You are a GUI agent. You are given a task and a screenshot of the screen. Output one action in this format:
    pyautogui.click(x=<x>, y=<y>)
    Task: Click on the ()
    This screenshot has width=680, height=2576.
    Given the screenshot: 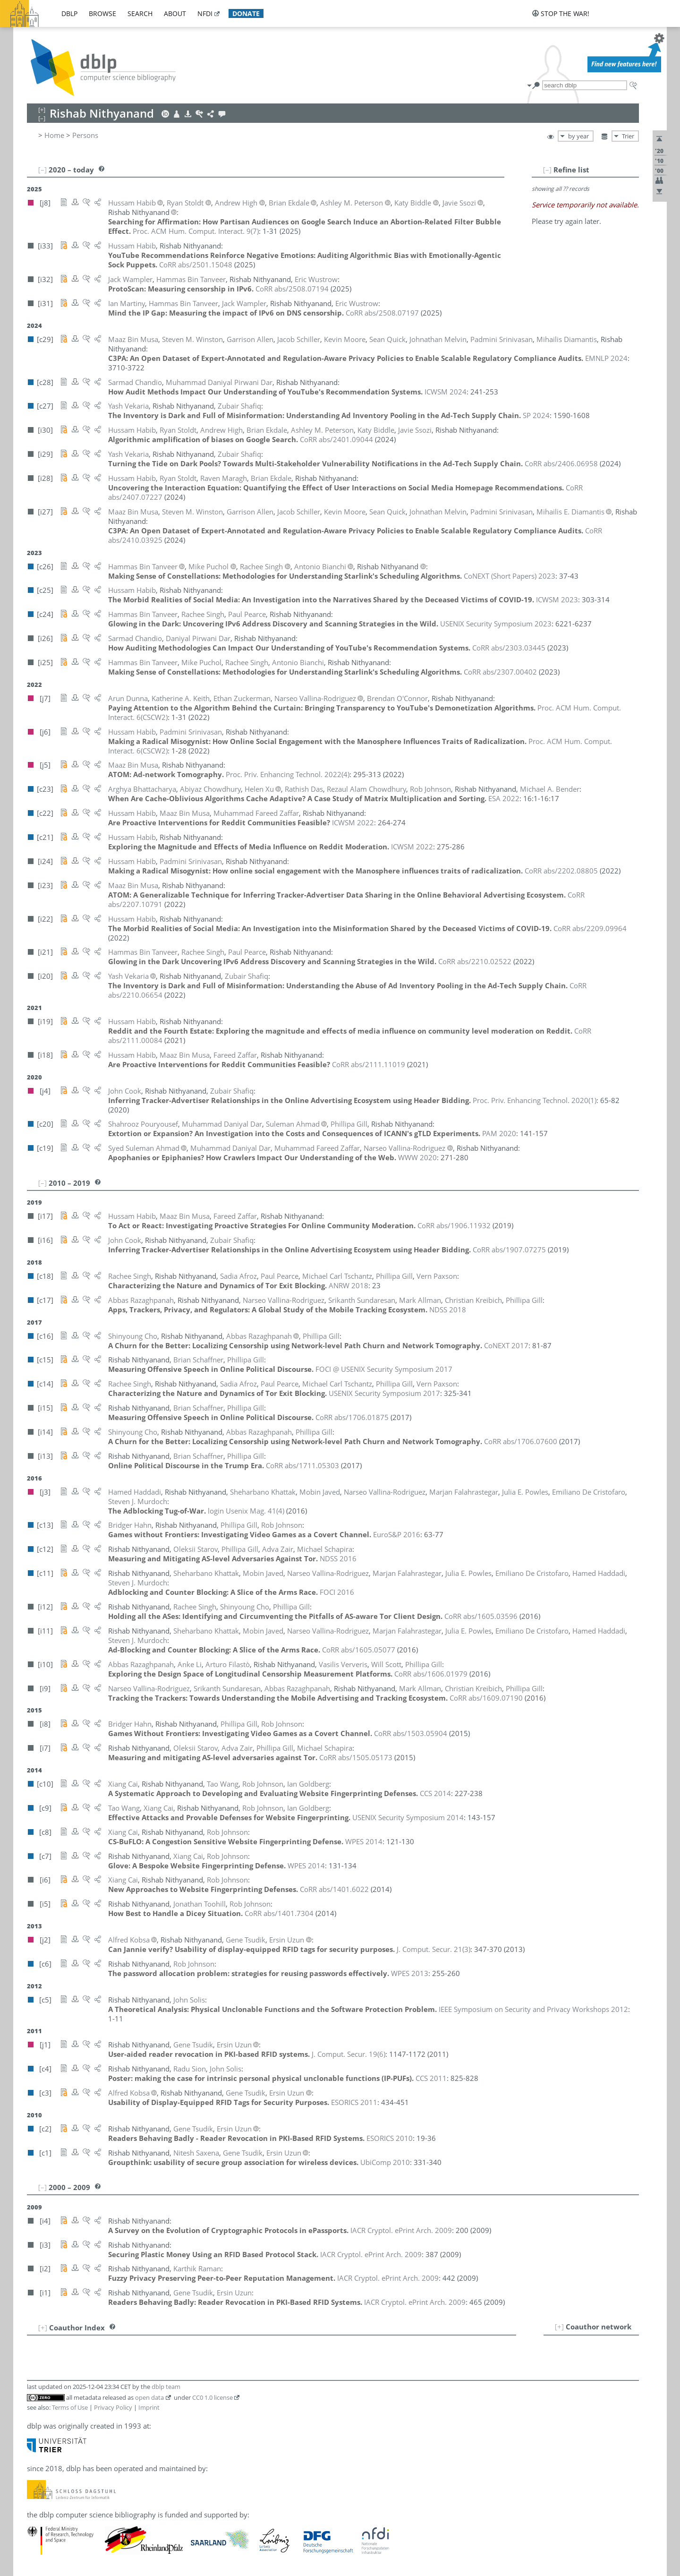 What is the action you would take?
    pyautogui.click(x=196, y=231)
    